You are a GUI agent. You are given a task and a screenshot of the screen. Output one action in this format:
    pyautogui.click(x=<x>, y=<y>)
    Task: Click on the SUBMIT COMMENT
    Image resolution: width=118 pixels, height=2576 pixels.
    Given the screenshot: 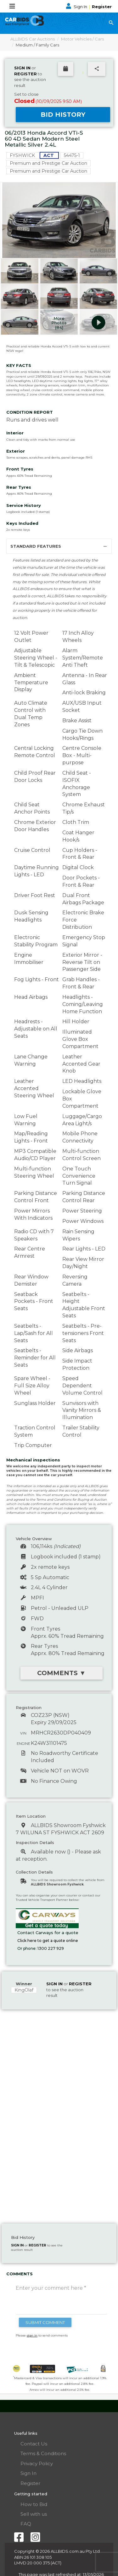 What is the action you would take?
    pyautogui.click(x=45, y=2322)
    